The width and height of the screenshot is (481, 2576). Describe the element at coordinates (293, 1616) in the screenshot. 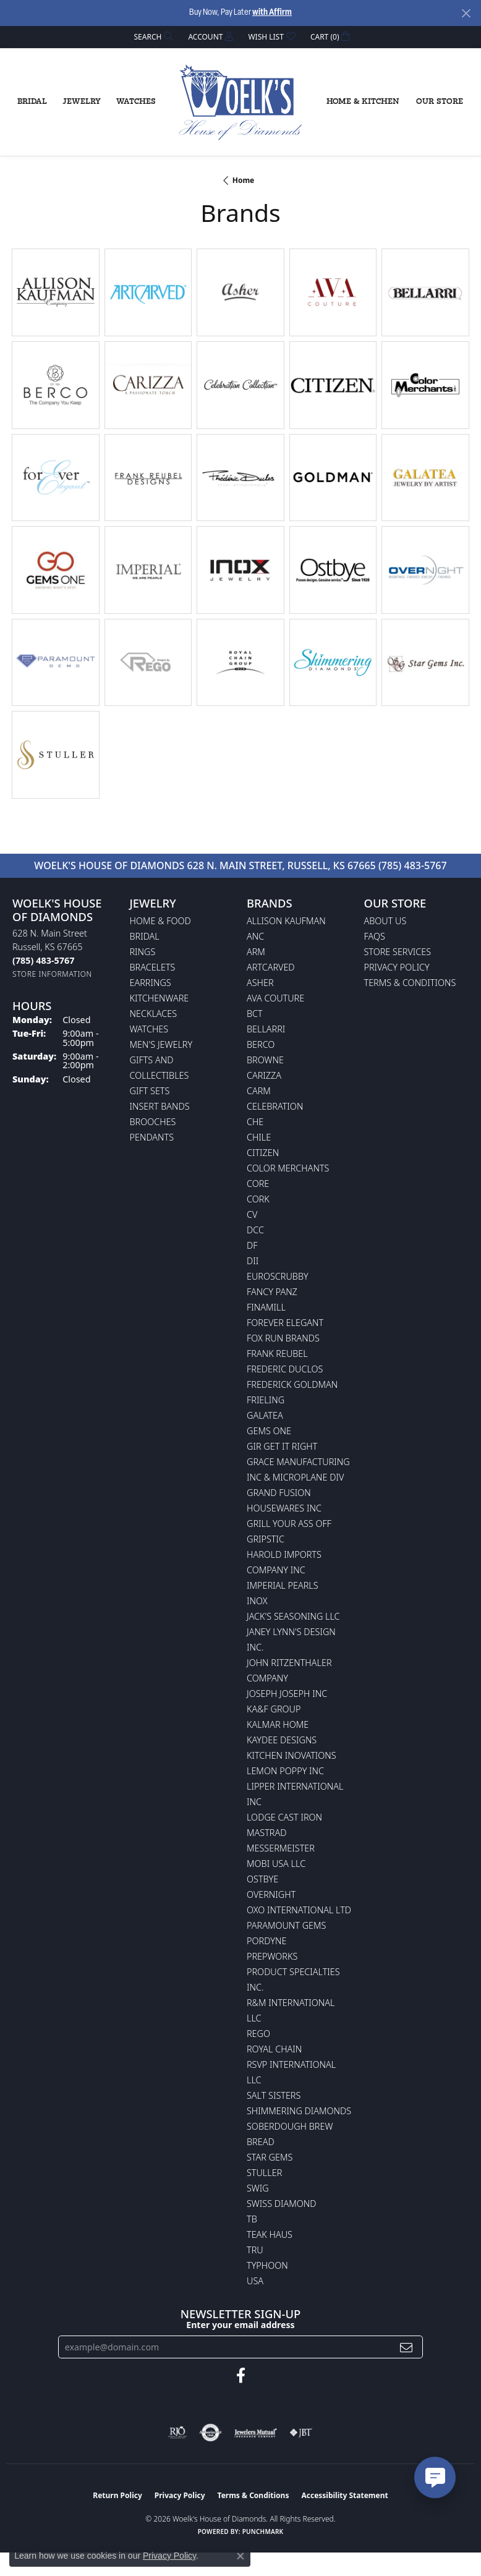

I see `Jack's Seasoning LLC [menuitem]` at that location.